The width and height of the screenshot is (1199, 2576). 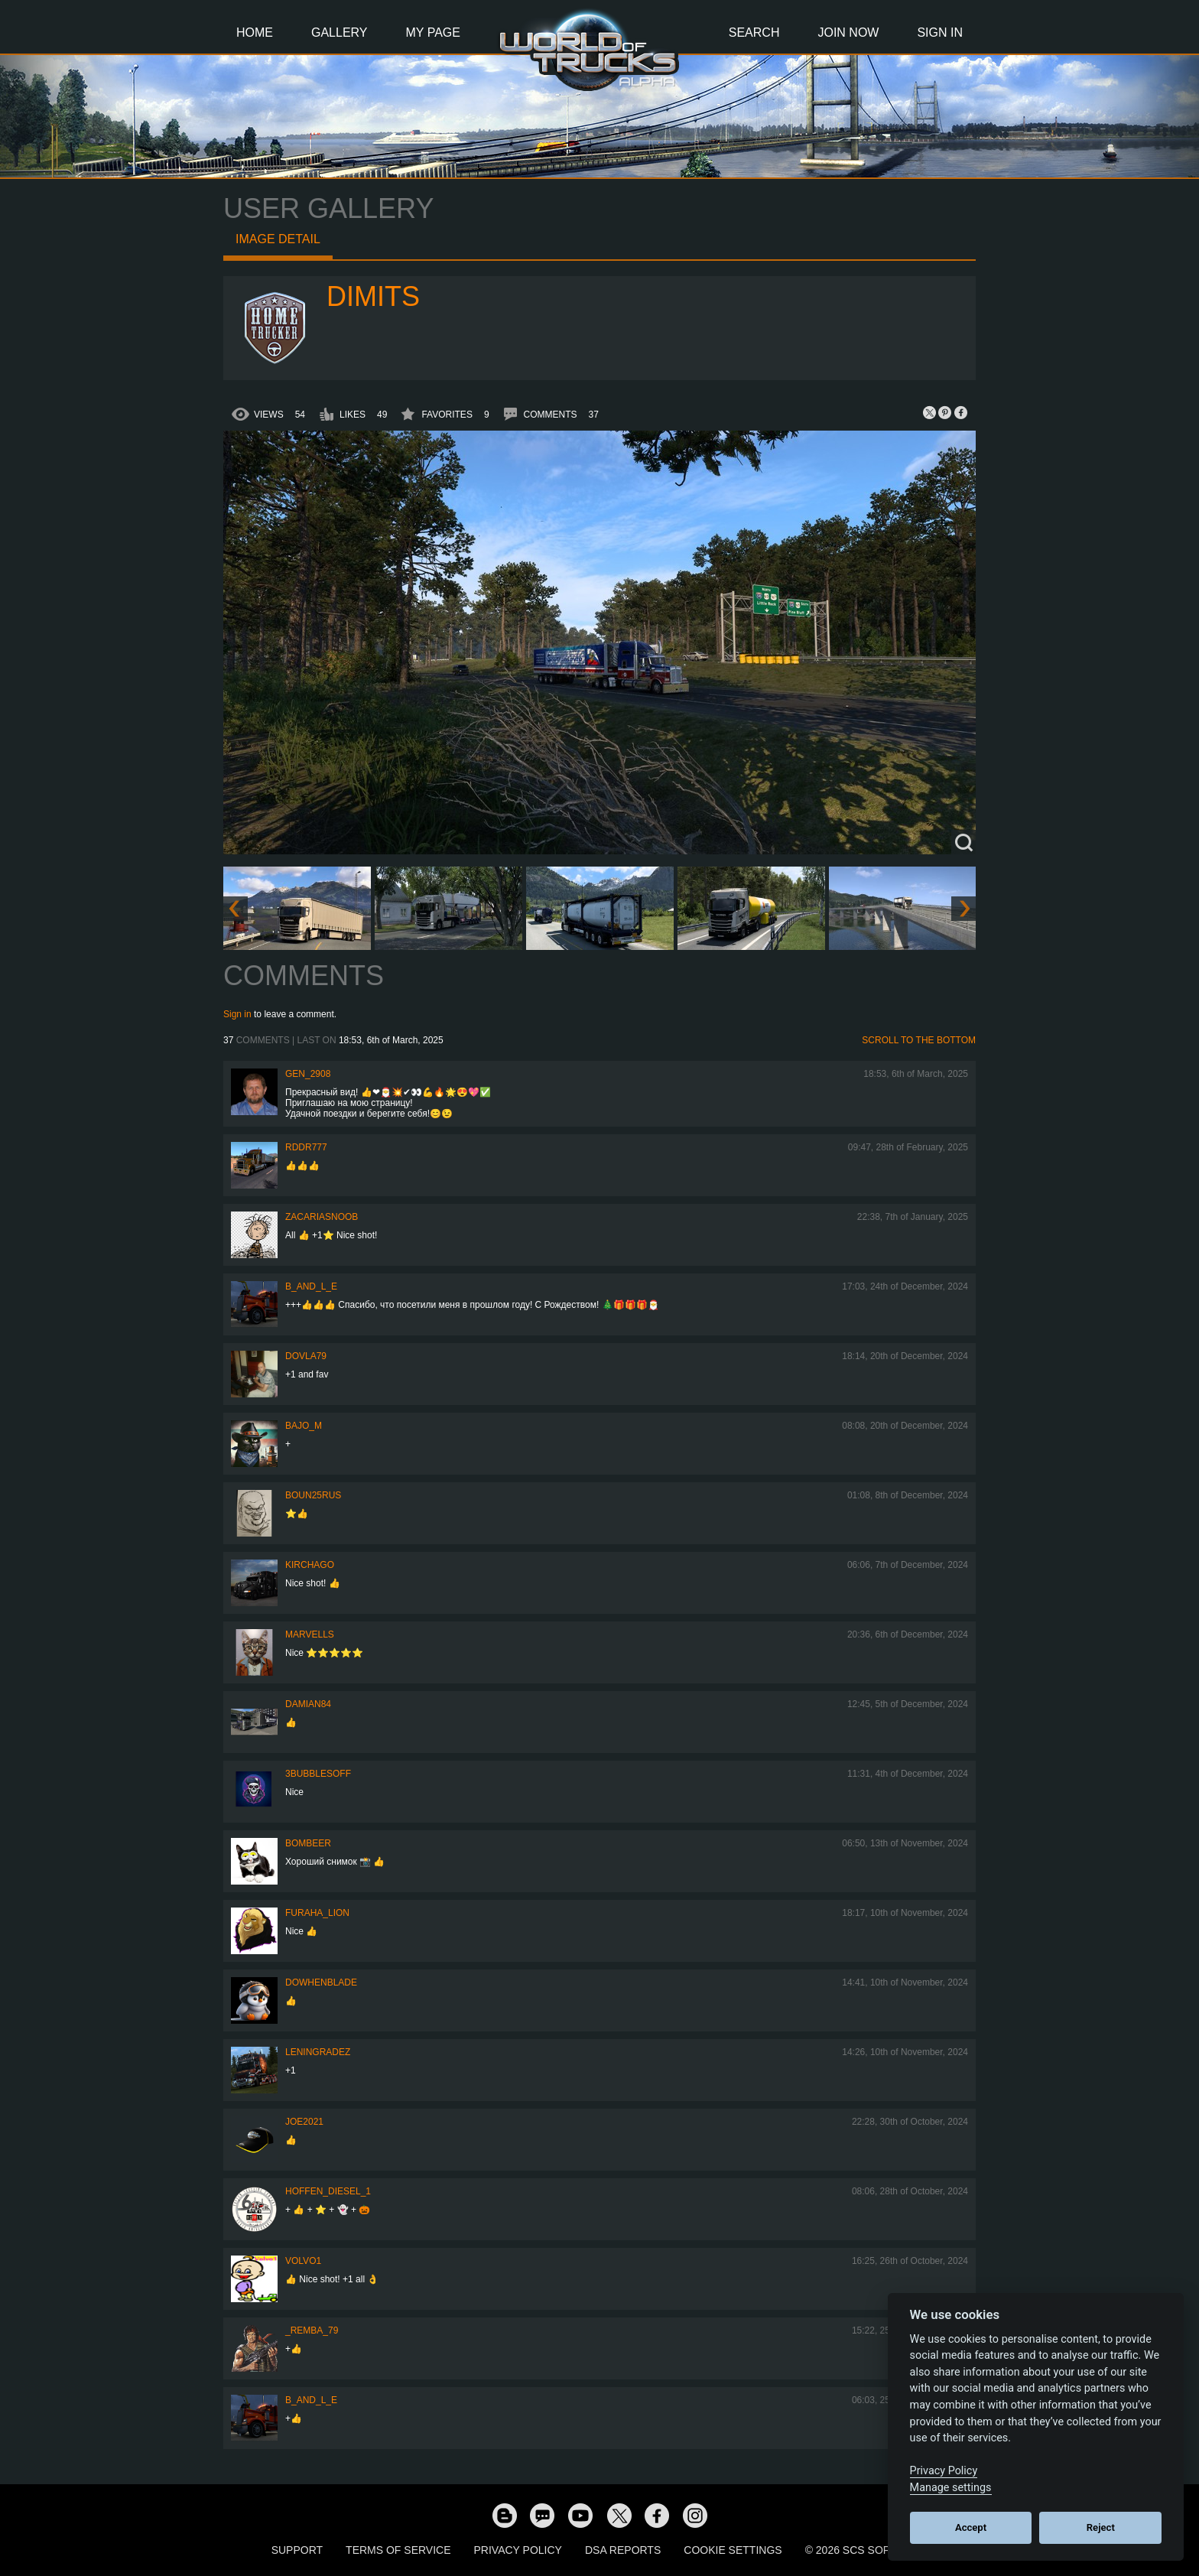 What do you see at coordinates (623, 2550) in the screenshot?
I see `DSA Reports` at bounding box center [623, 2550].